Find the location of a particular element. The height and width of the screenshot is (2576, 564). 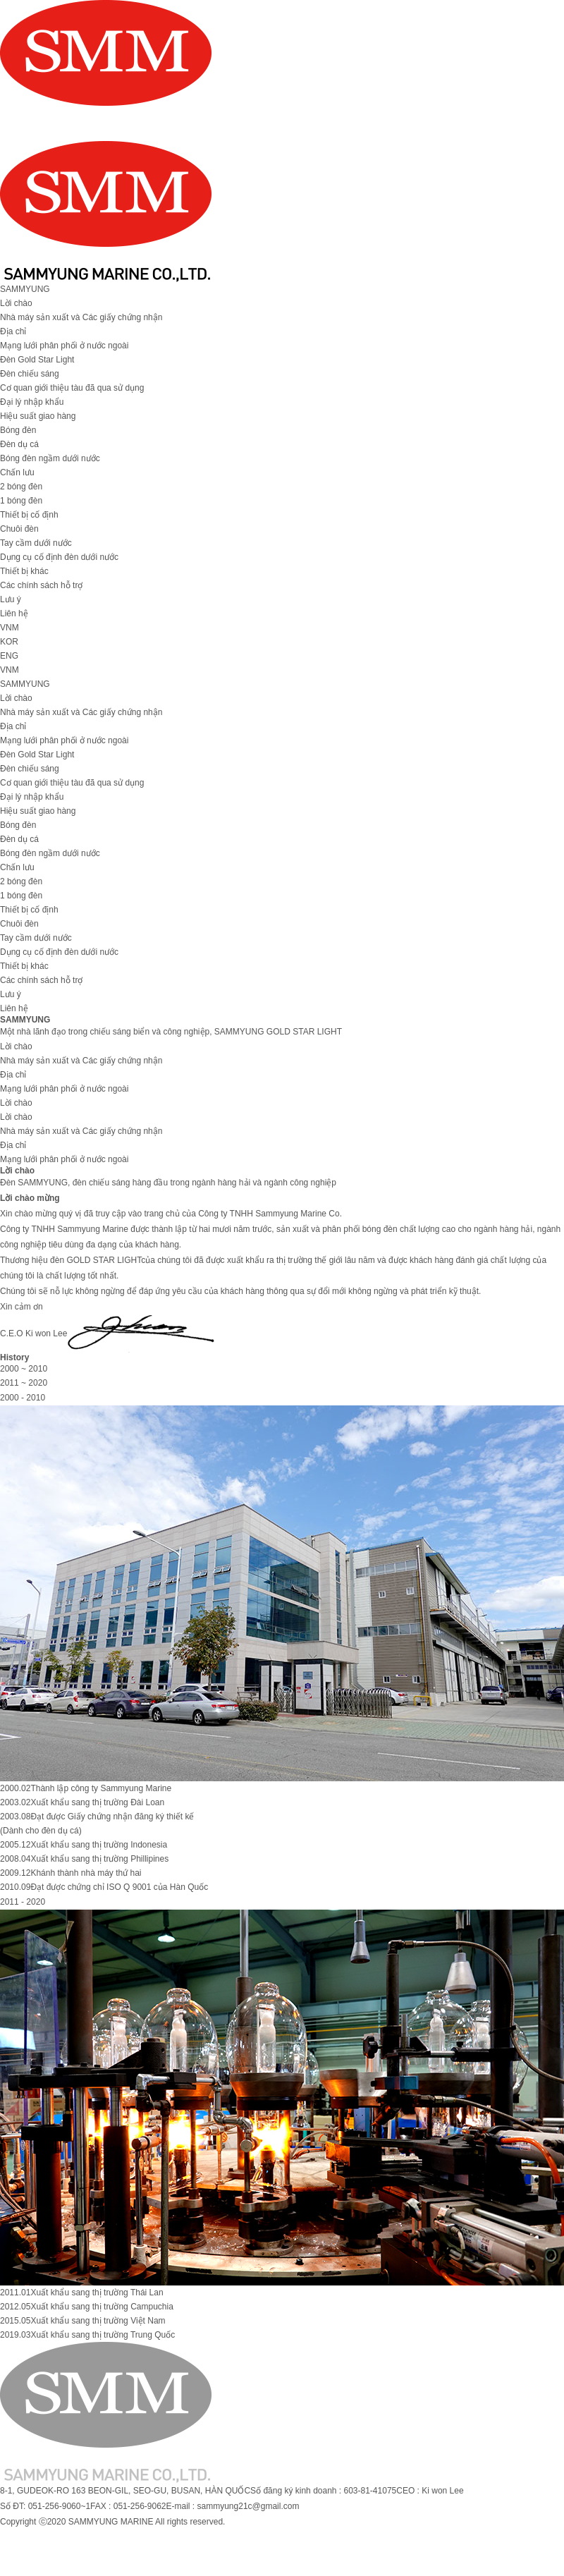

Chuôi đèn is located at coordinates (19, 529).